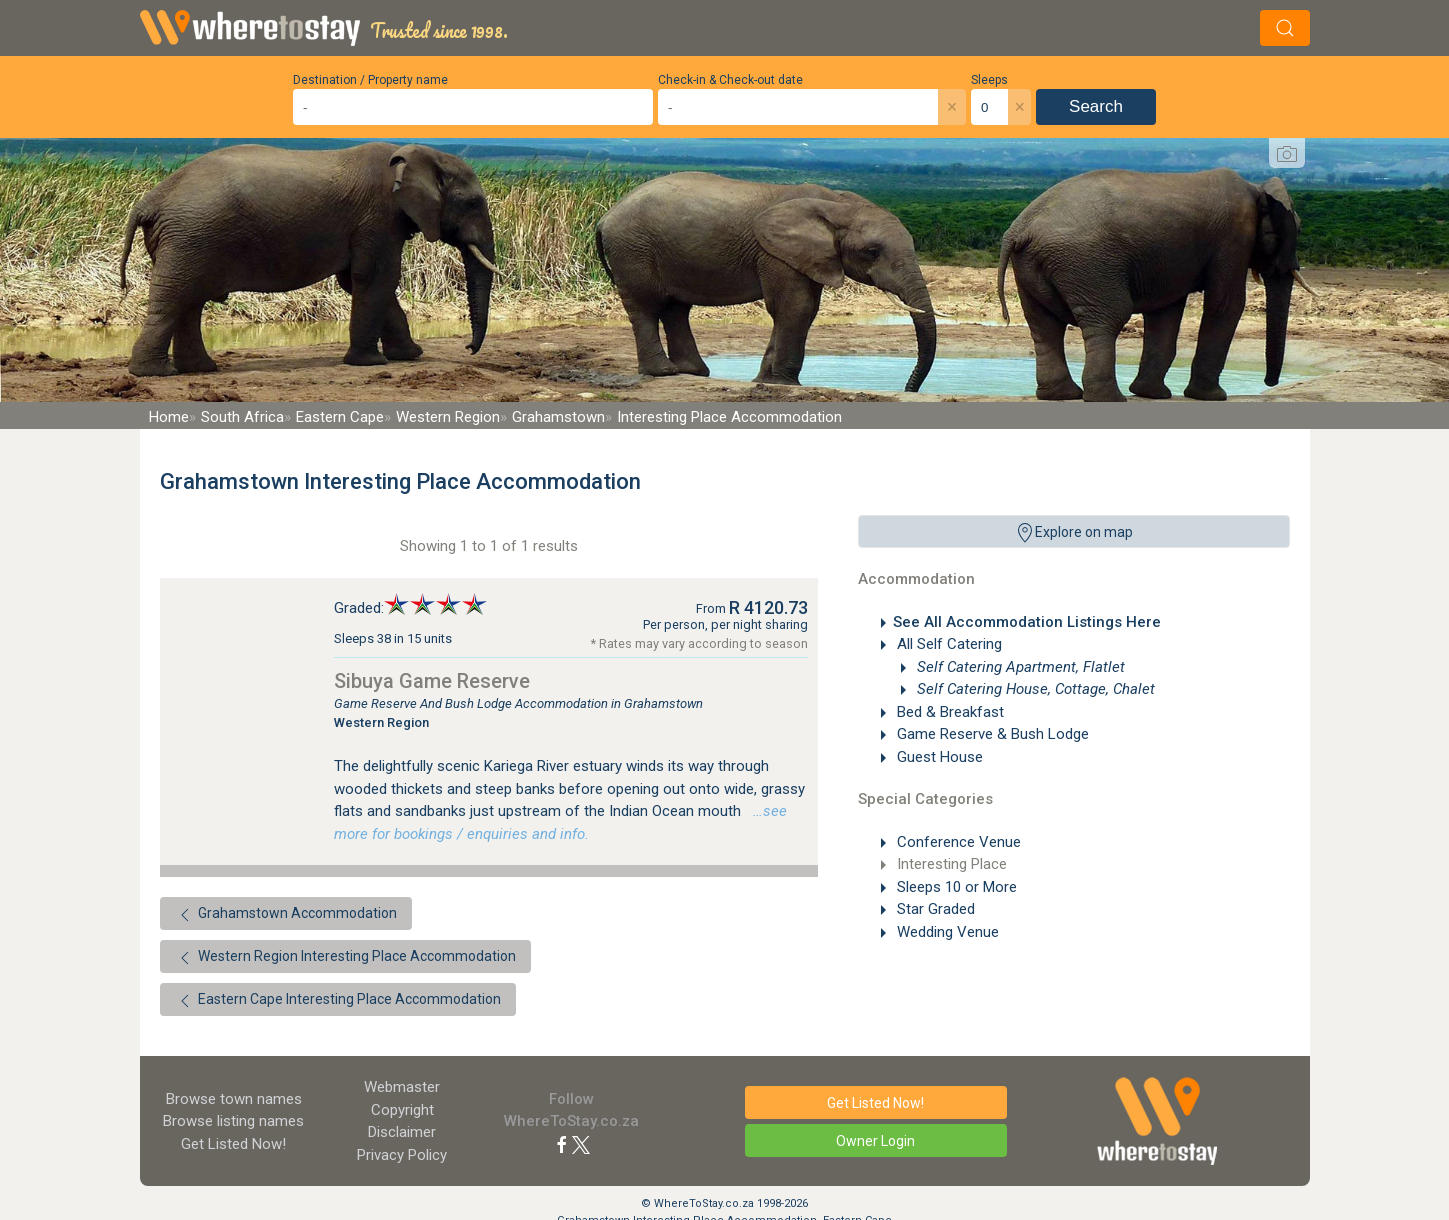 The image size is (1449, 1220). What do you see at coordinates (934, 909) in the screenshot?
I see `Star Graded` at bounding box center [934, 909].